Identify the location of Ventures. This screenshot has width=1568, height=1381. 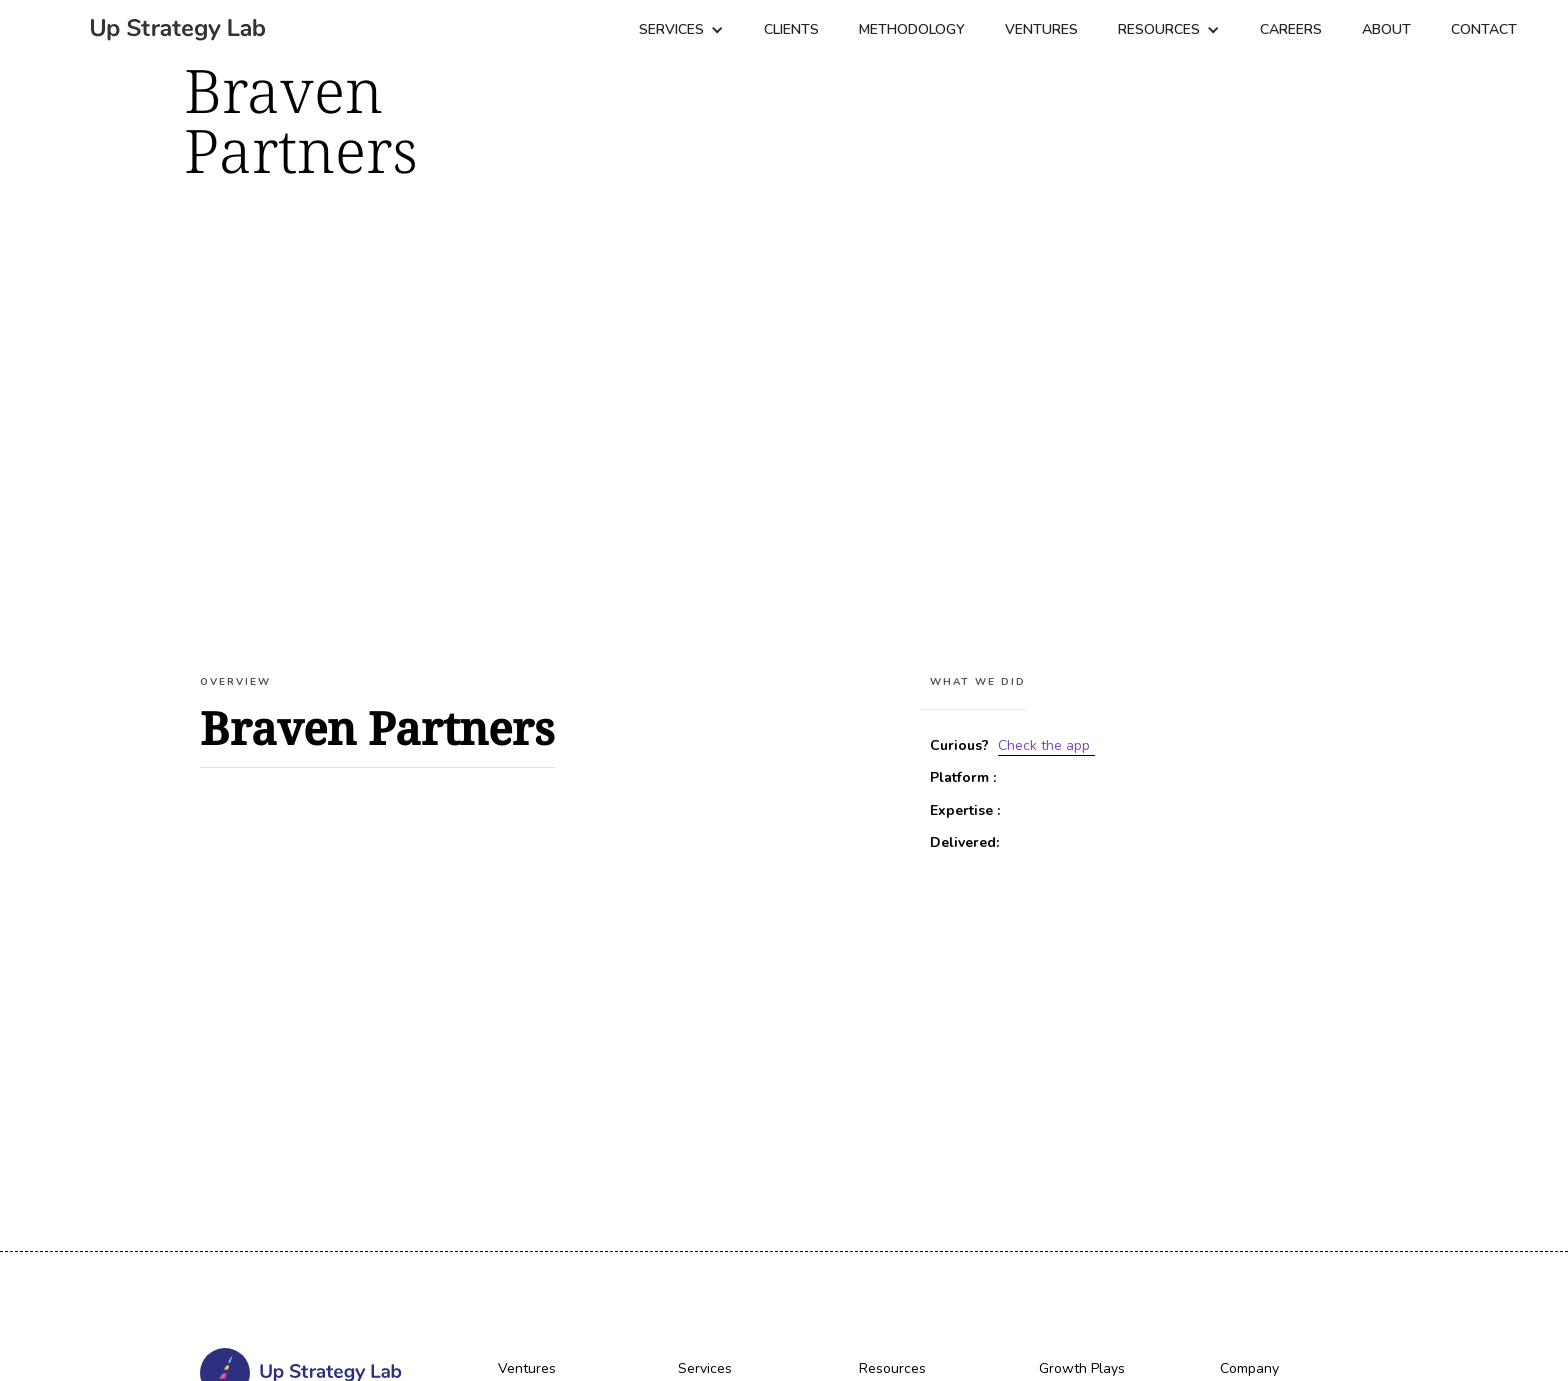
(1041, 29).